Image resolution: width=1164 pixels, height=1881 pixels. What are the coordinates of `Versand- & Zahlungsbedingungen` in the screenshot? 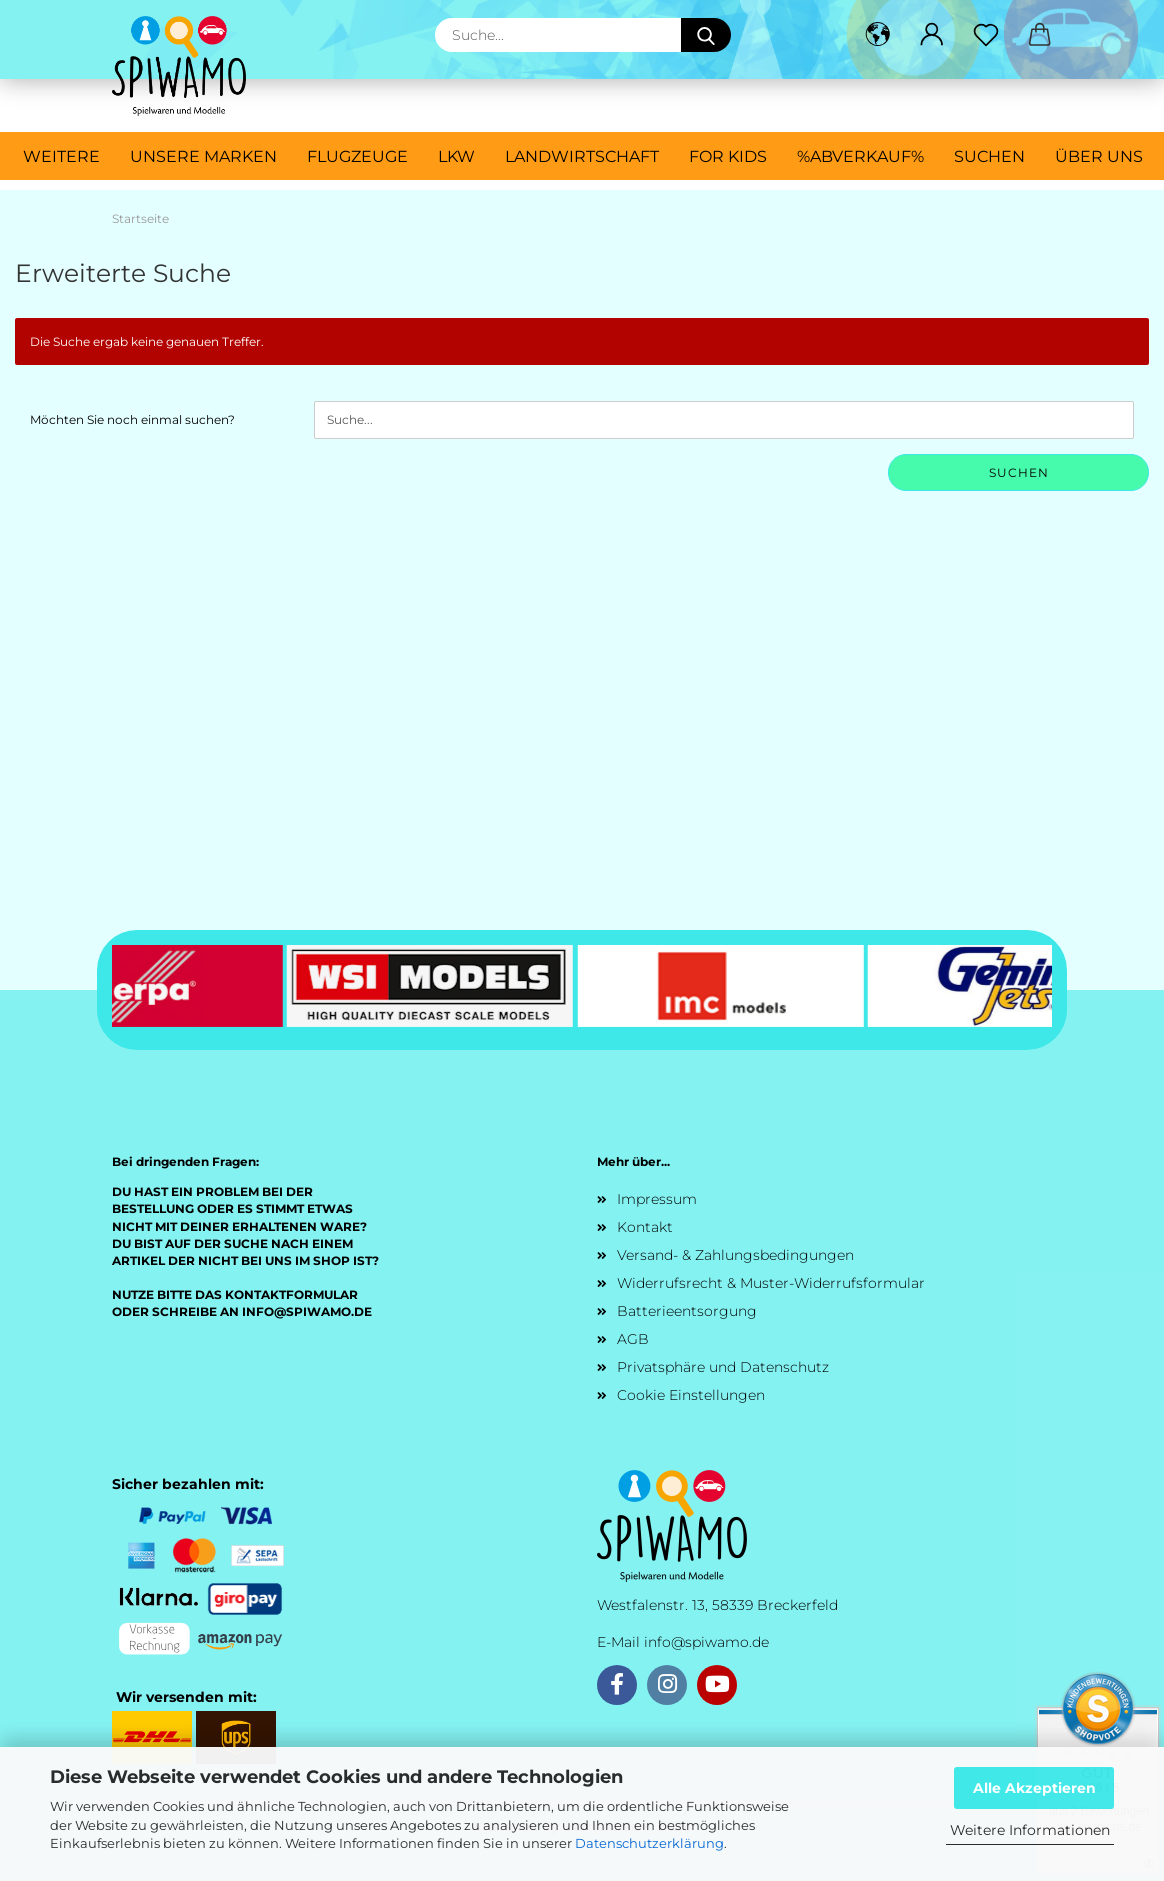 It's located at (735, 1255).